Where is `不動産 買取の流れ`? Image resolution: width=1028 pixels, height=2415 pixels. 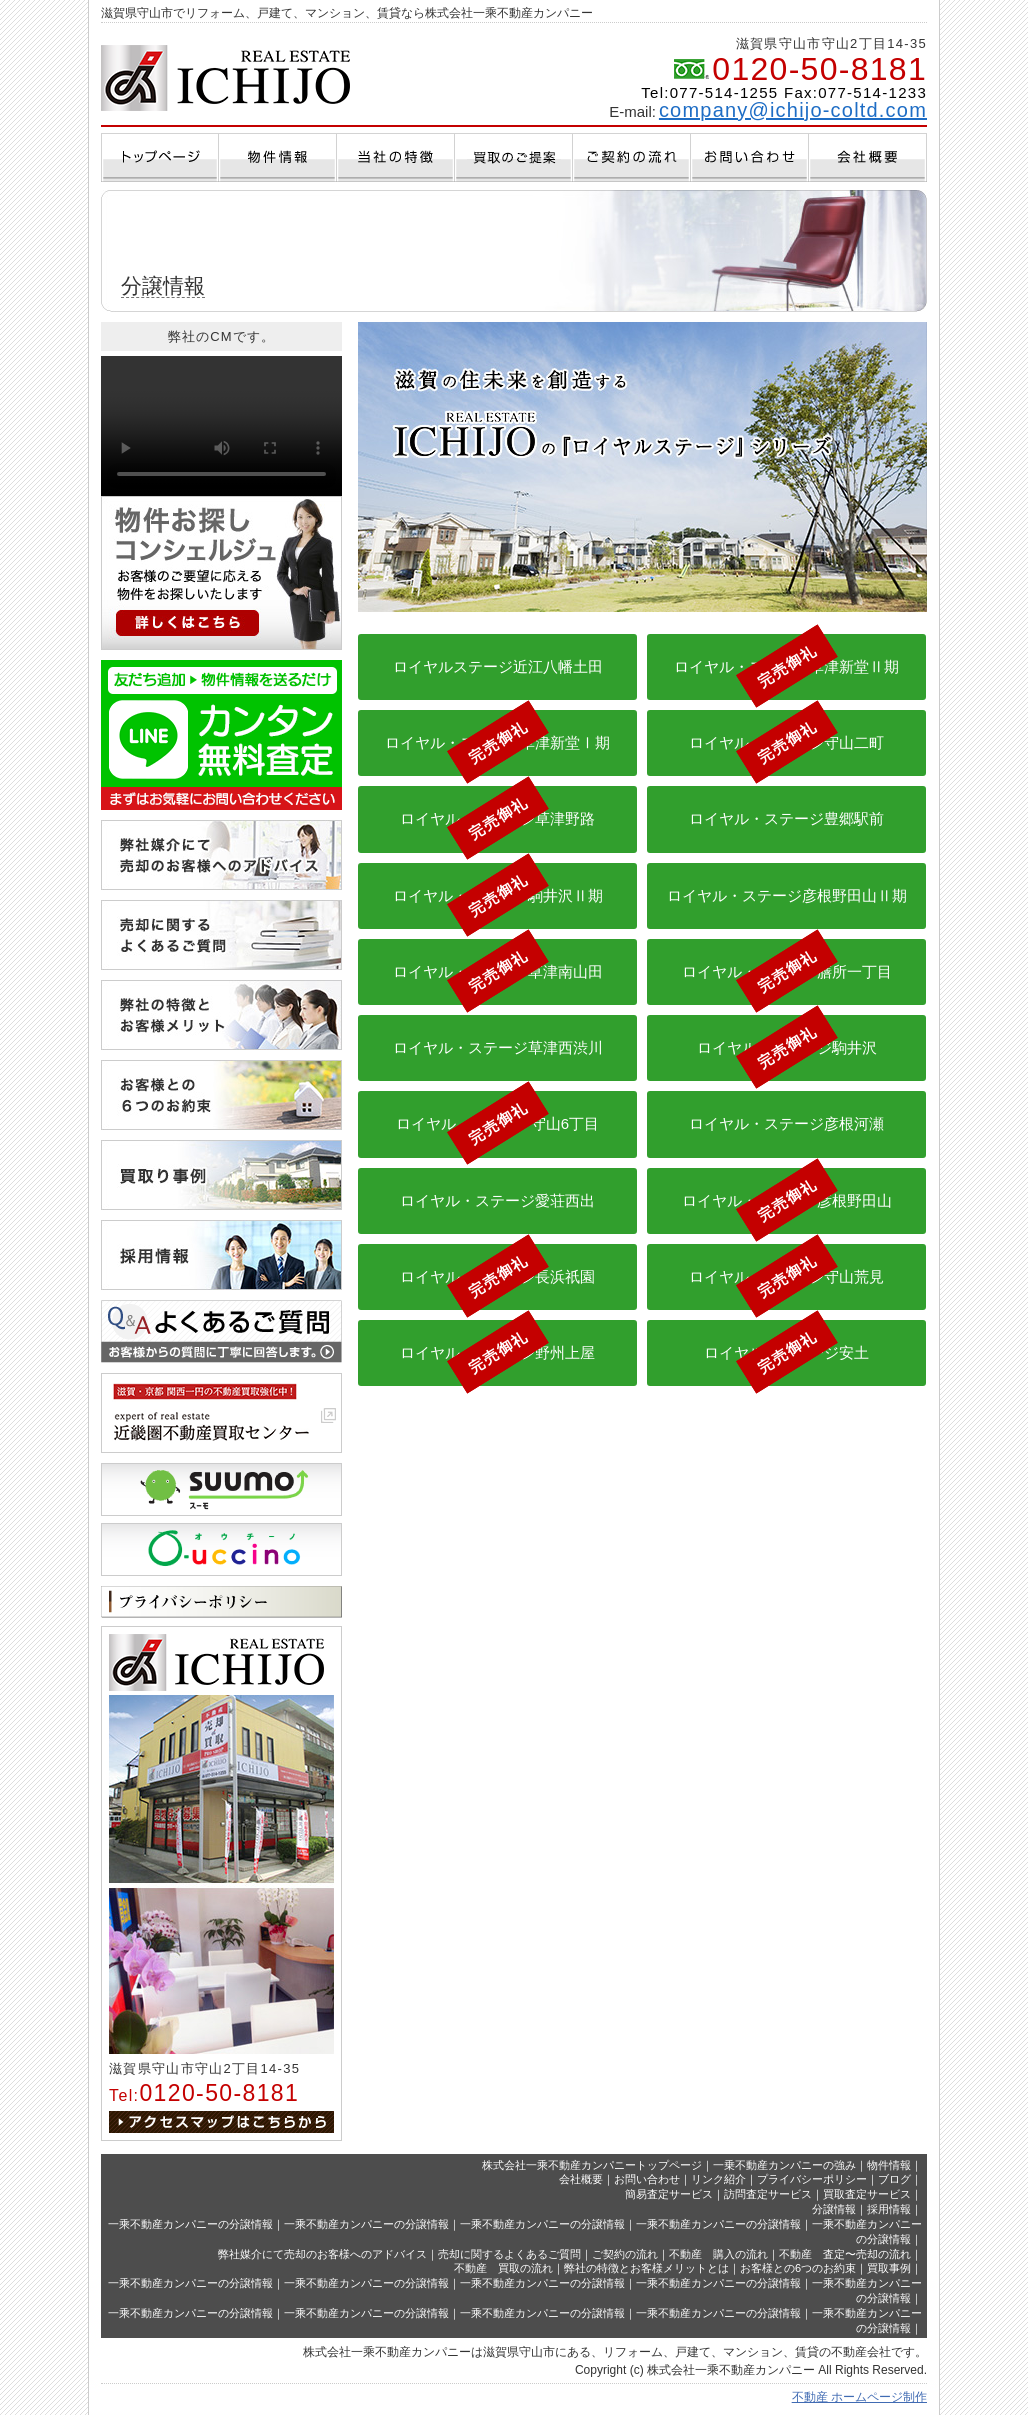
不動産 買取の流れ is located at coordinates (503, 2268).